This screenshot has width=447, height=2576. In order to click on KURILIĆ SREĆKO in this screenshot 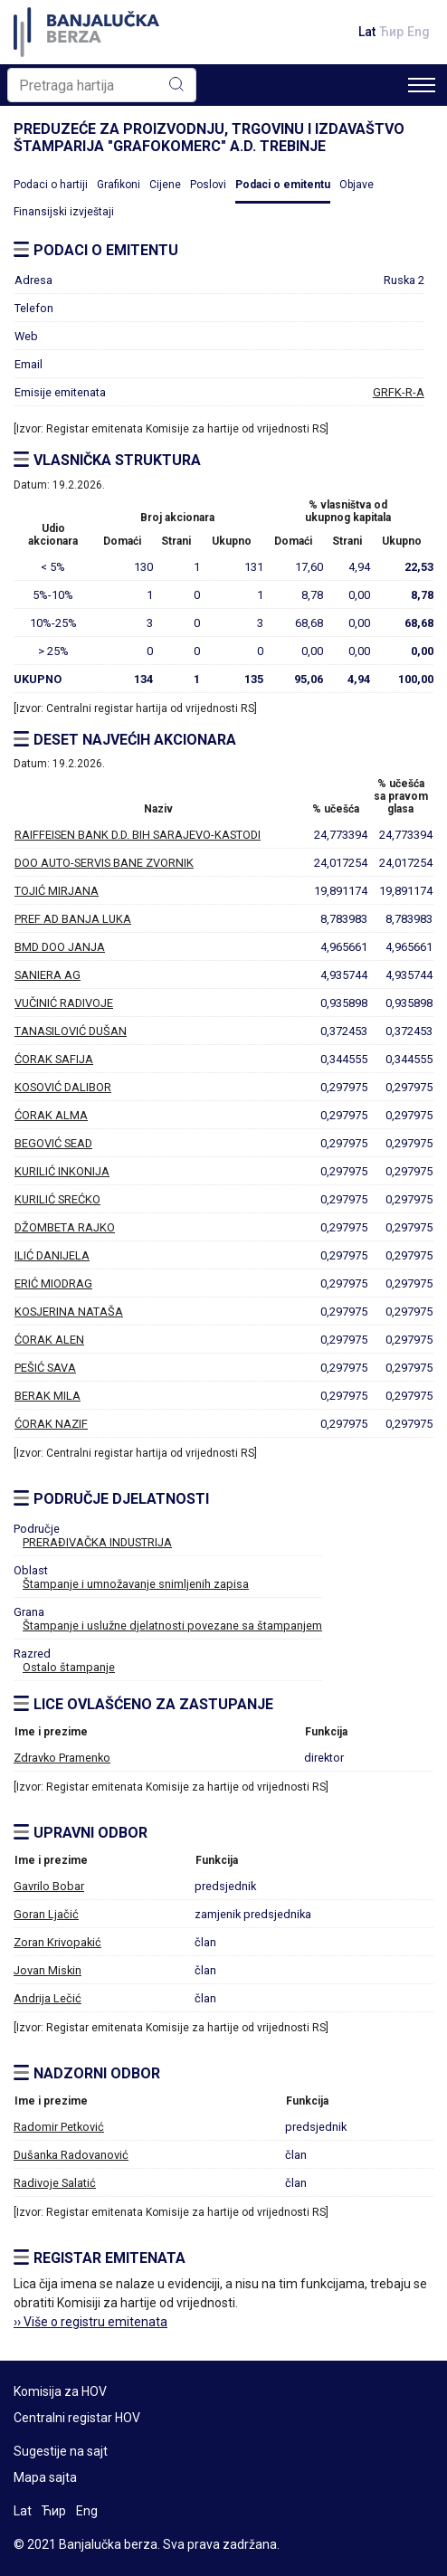, I will do `click(57, 1199)`.